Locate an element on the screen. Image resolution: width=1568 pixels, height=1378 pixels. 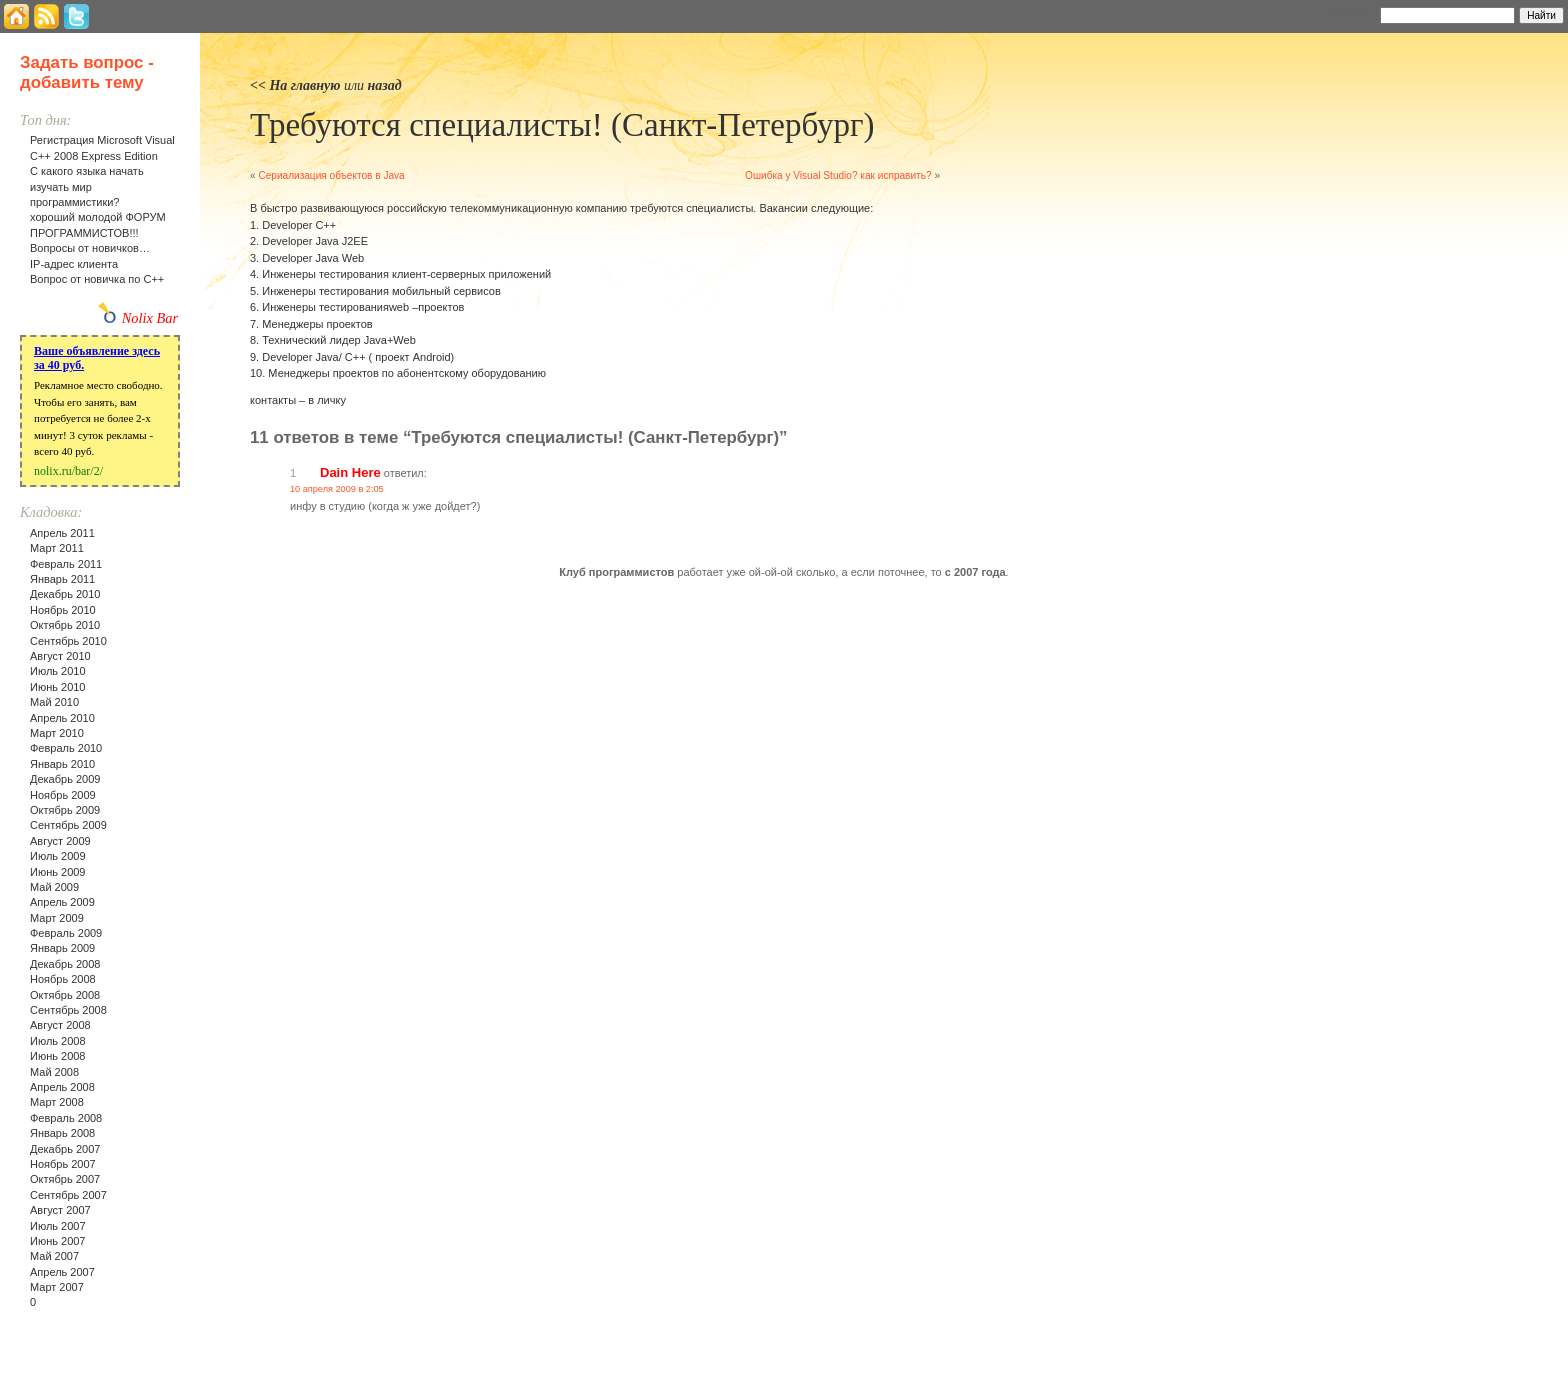
Февраль 2010 is located at coordinates (66, 748).